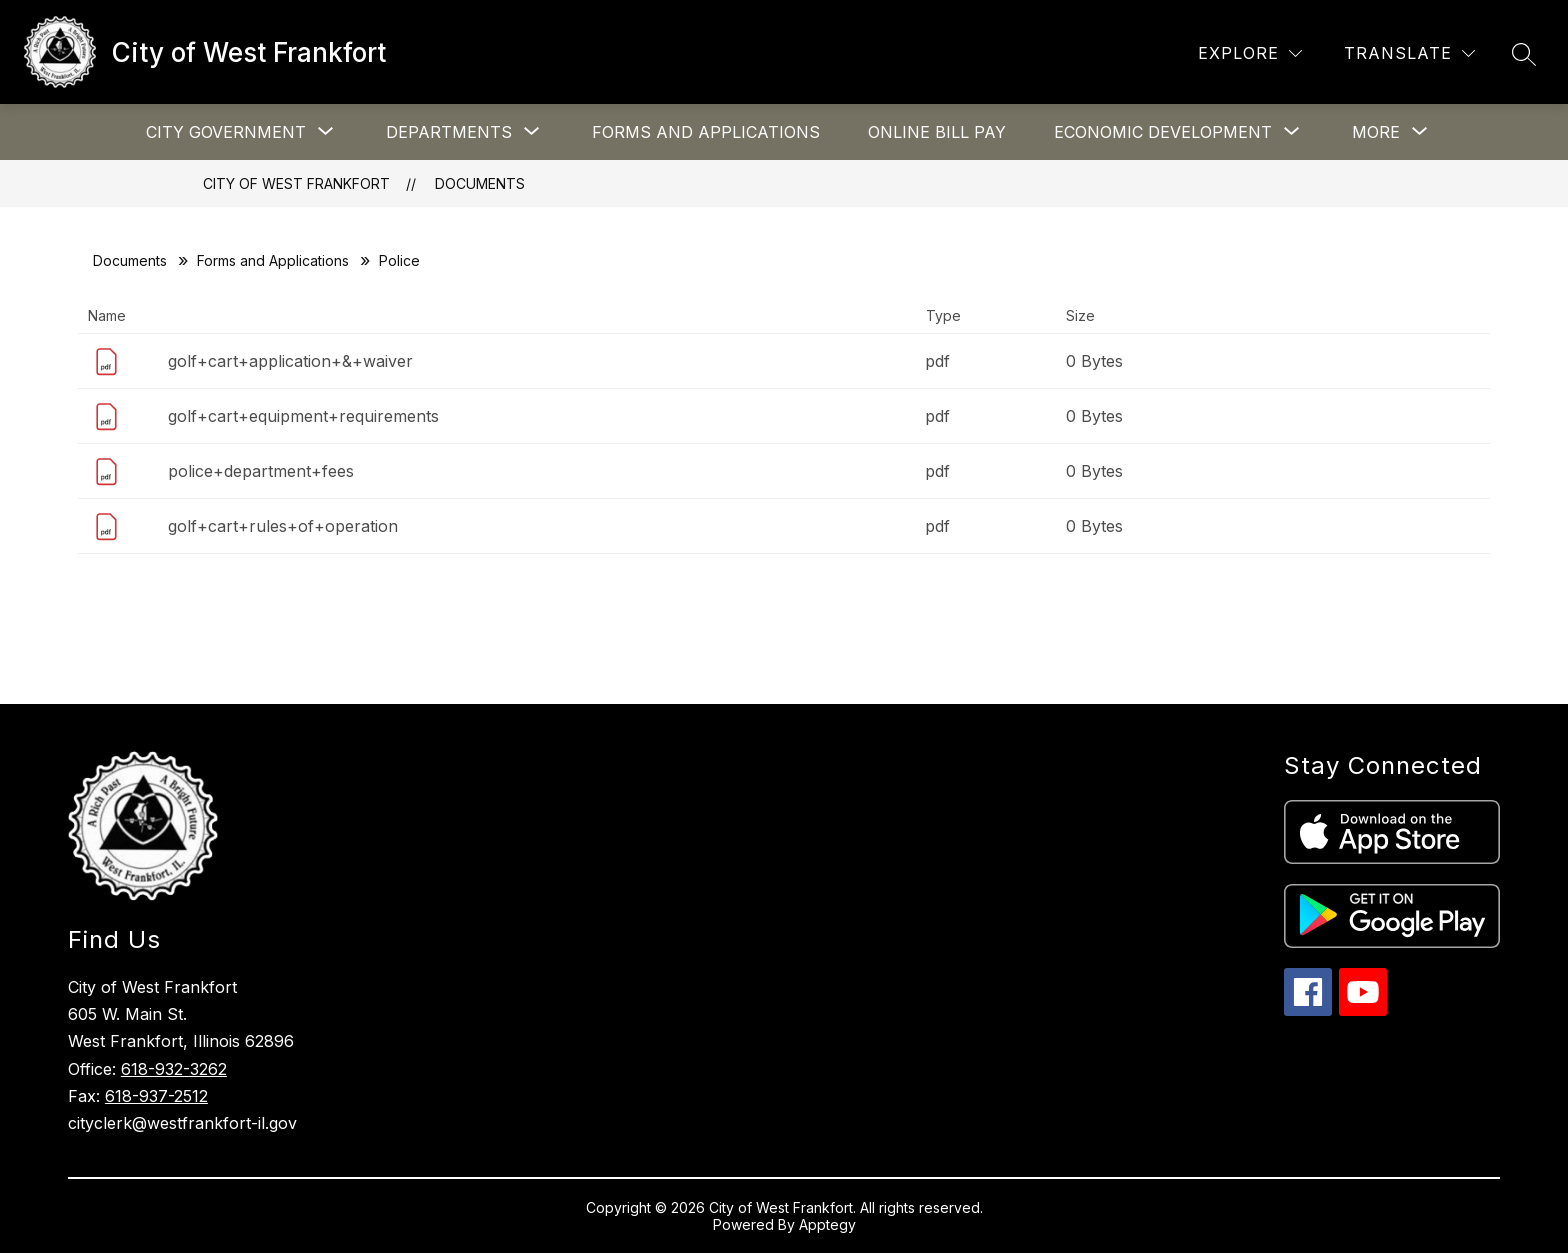  Describe the element at coordinates (1376, 132) in the screenshot. I see `[Show submenu for More]` at that location.